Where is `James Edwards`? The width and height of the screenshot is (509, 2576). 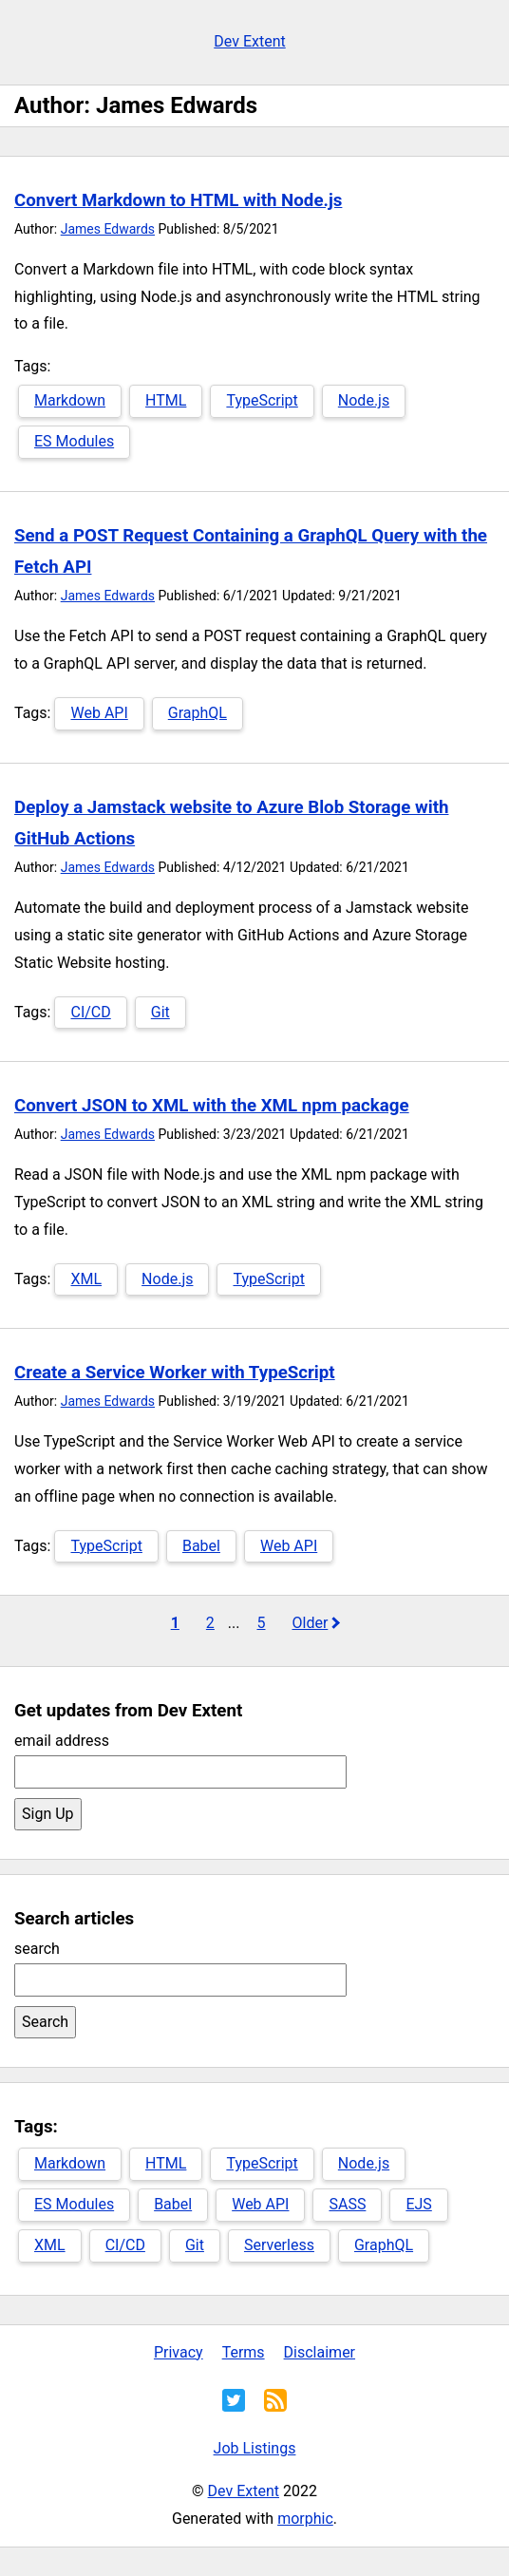
James Edwards is located at coordinates (108, 229).